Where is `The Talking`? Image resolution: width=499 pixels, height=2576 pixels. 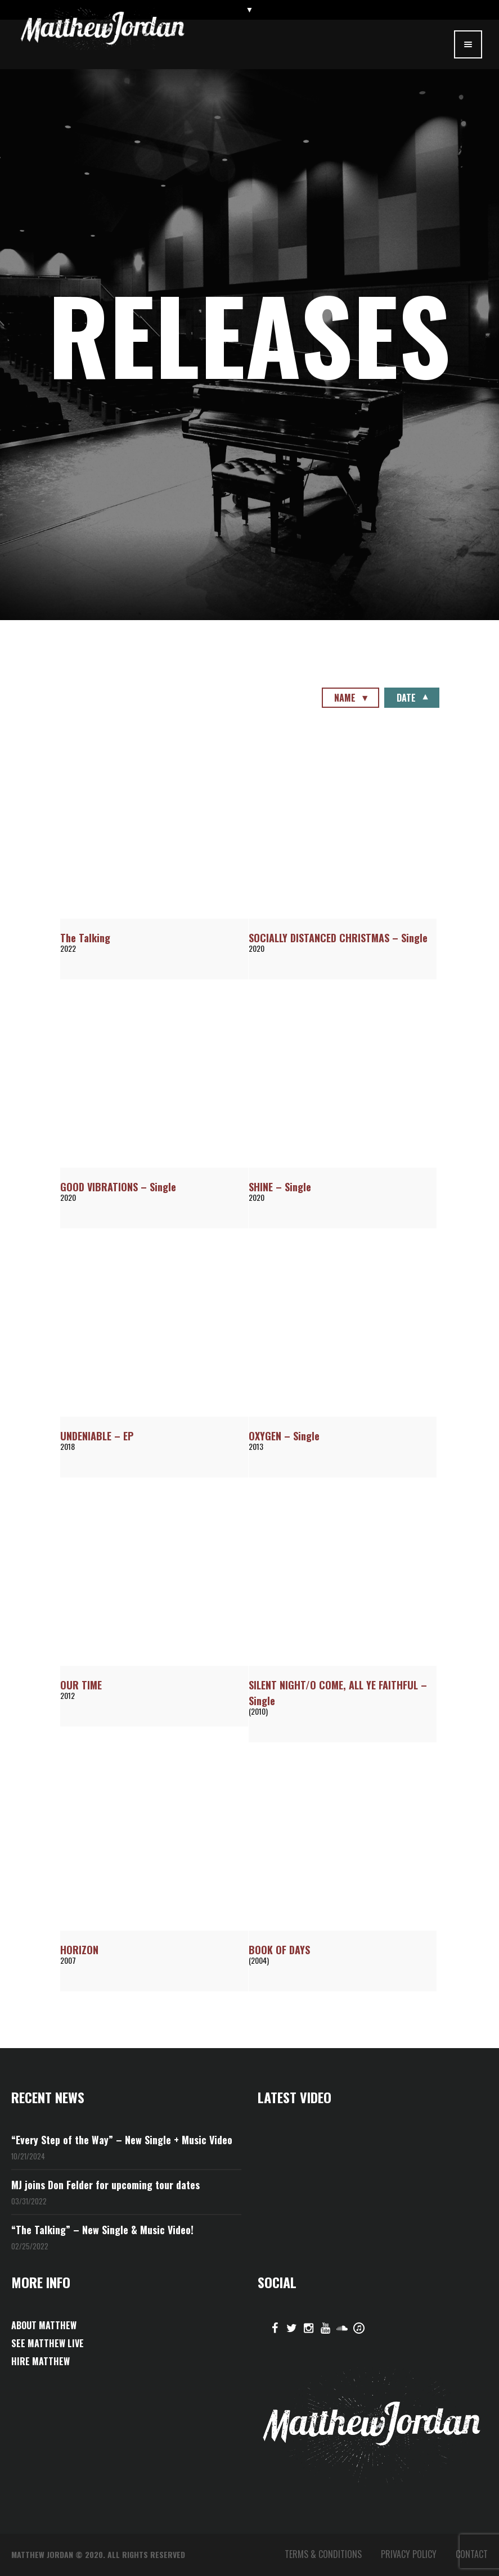 The Talking is located at coordinates (85, 937).